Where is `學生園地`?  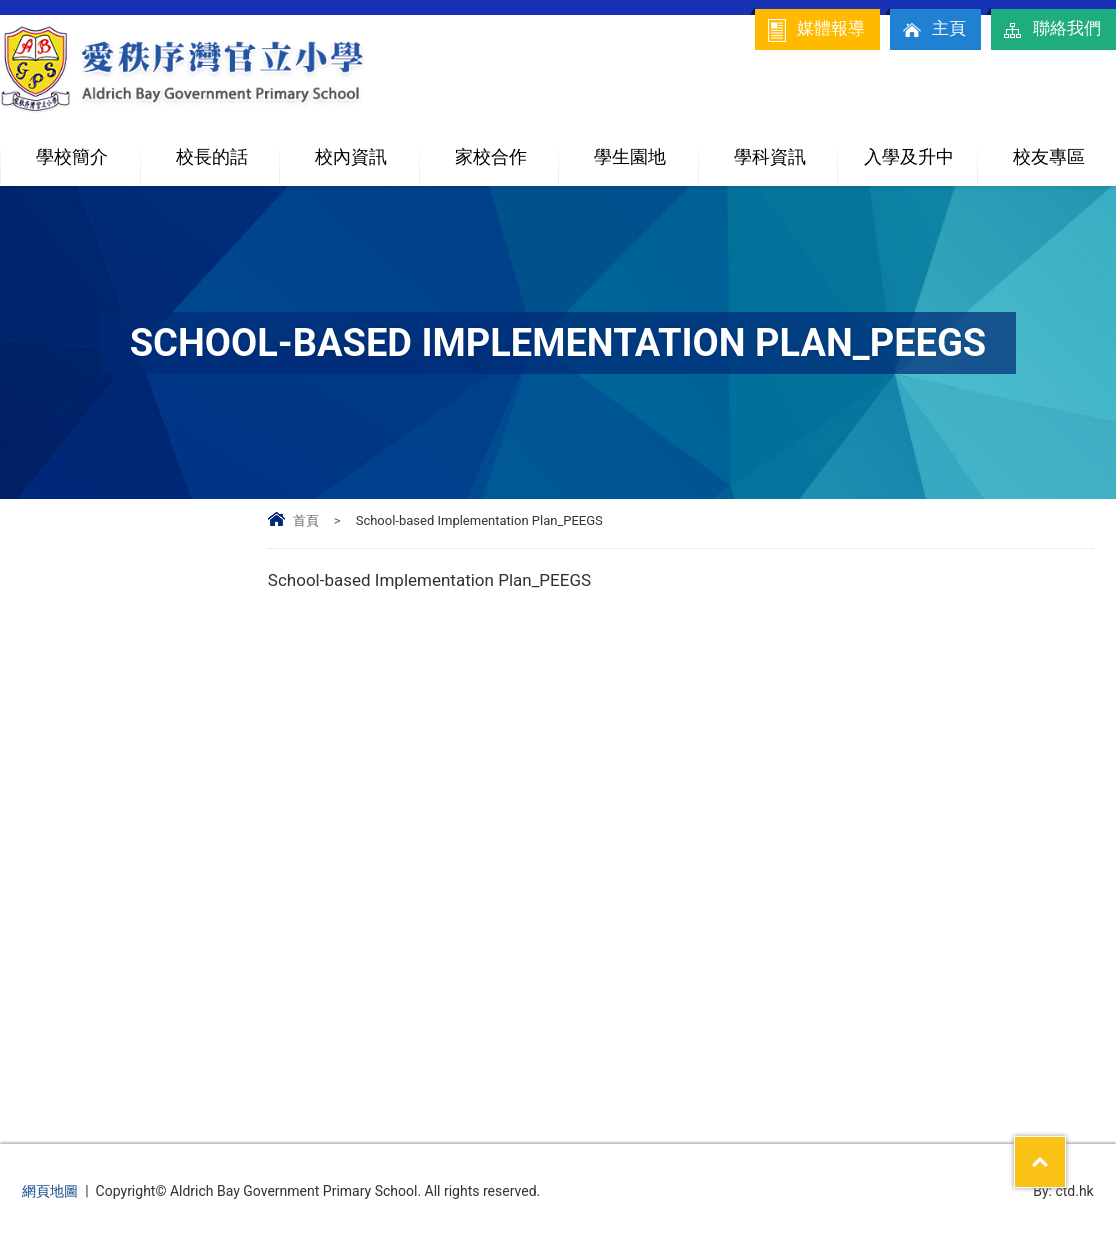
學生園地 is located at coordinates (645, 148).